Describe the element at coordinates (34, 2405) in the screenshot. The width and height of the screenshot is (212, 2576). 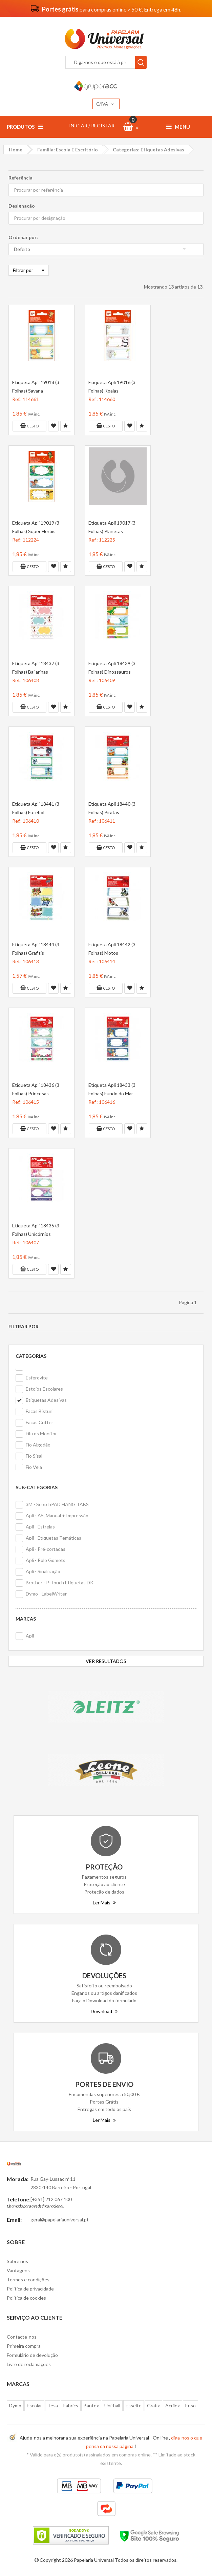
I see `Escolar` at that location.